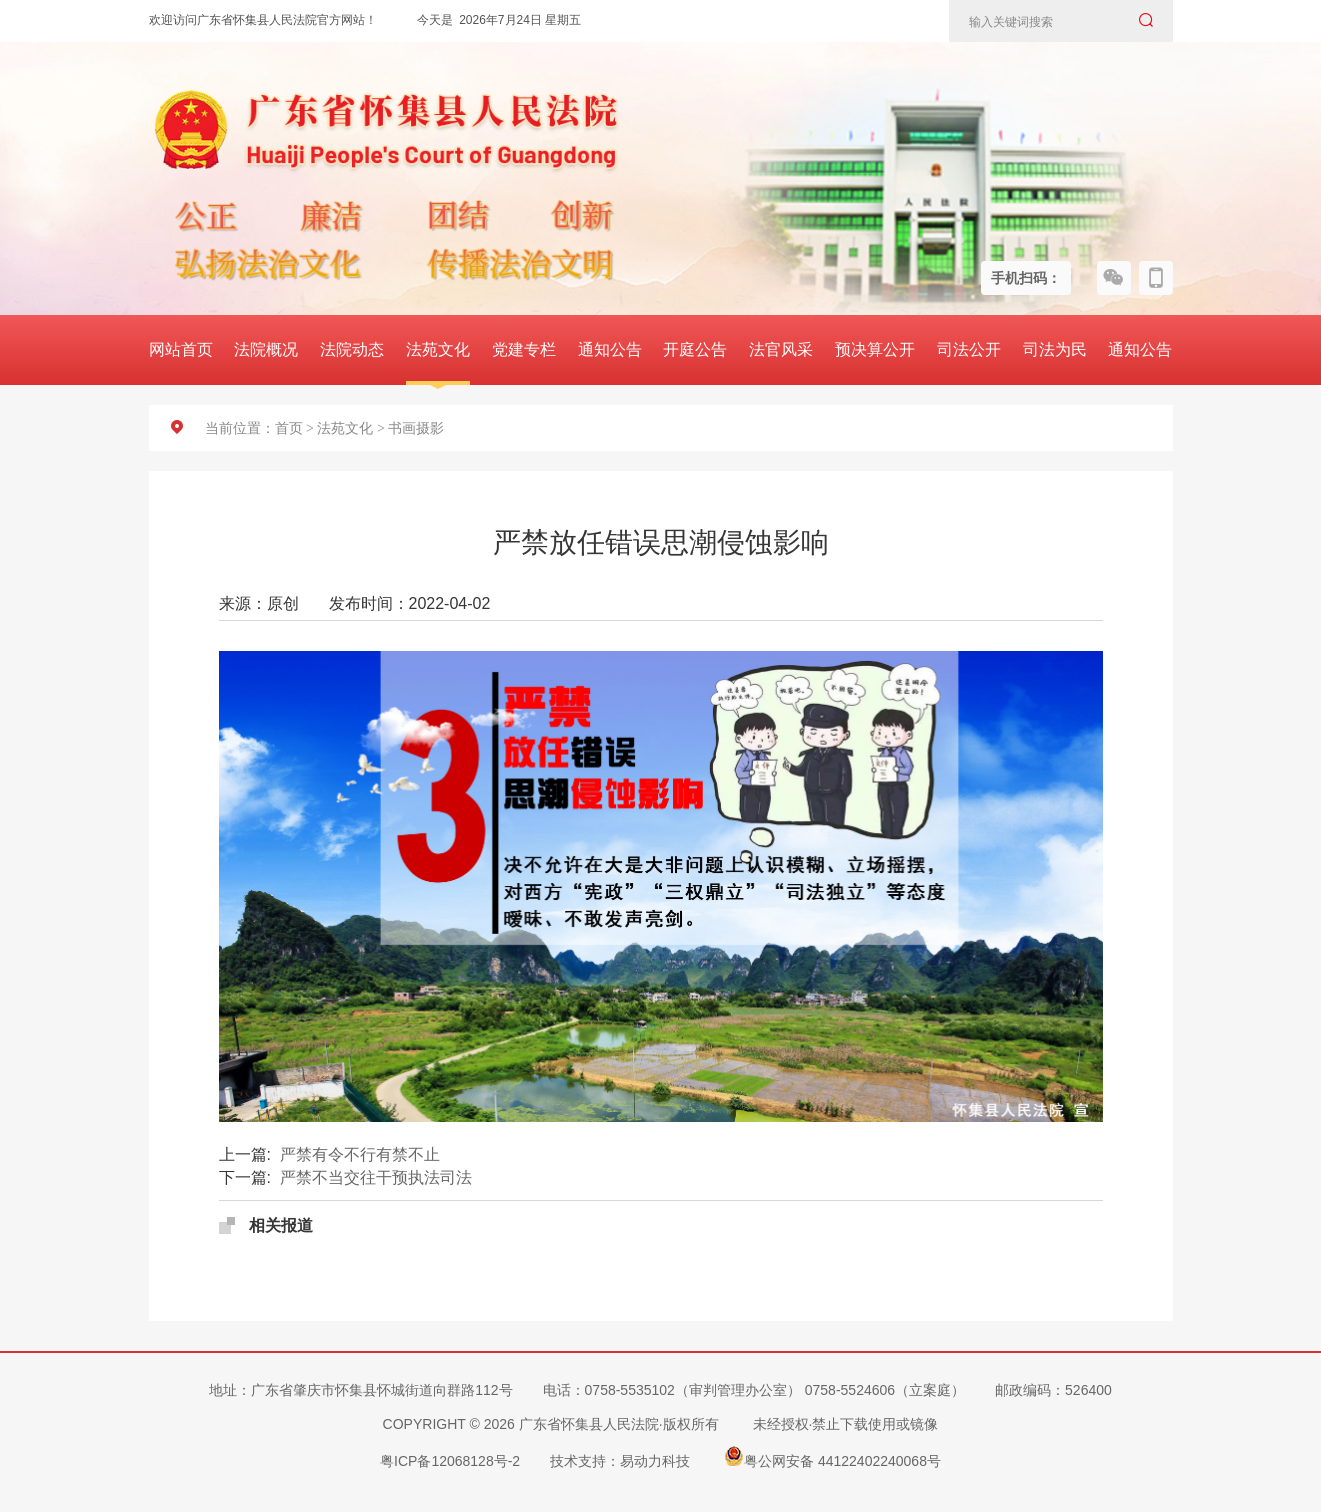 The width and height of the screenshot is (1321, 1512). What do you see at coordinates (969, 349) in the screenshot?
I see `司法公开` at bounding box center [969, 349].